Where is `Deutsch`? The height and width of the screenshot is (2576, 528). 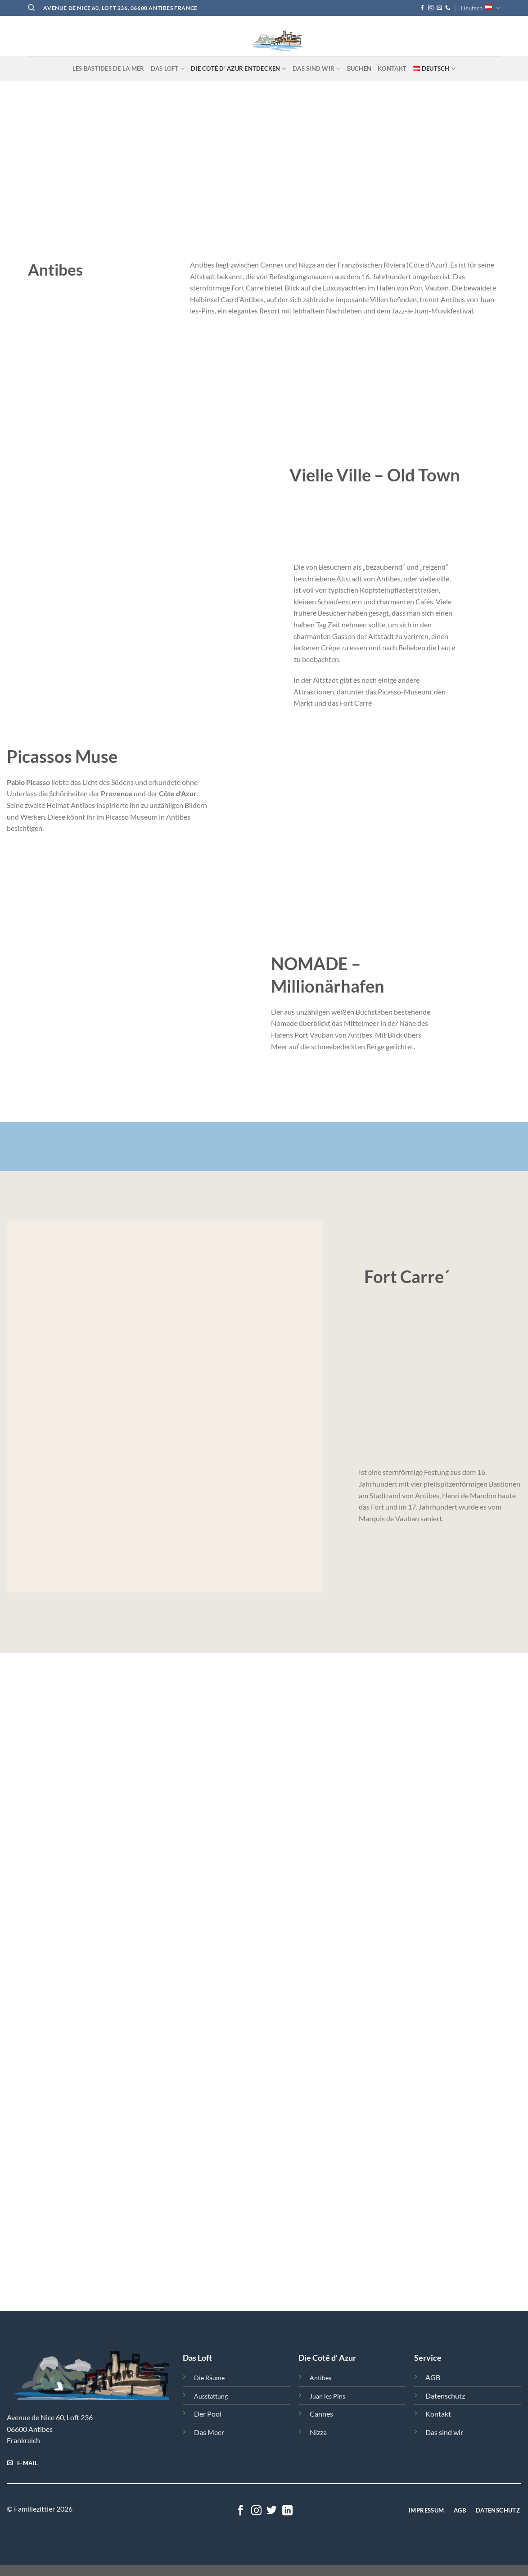 Deutsch is located at coordinates (480, 8).